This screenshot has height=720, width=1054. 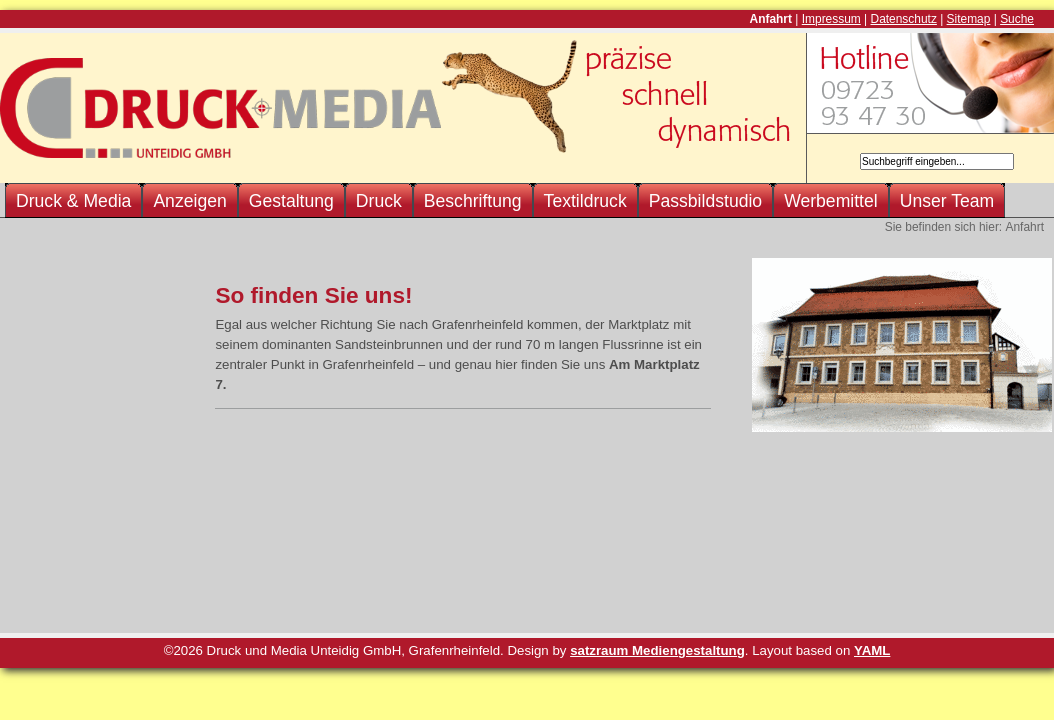 What do you see at coordinates (705, 201) in the screenshot?
I see `Passbildstudio` at bounding box center [705, 201].